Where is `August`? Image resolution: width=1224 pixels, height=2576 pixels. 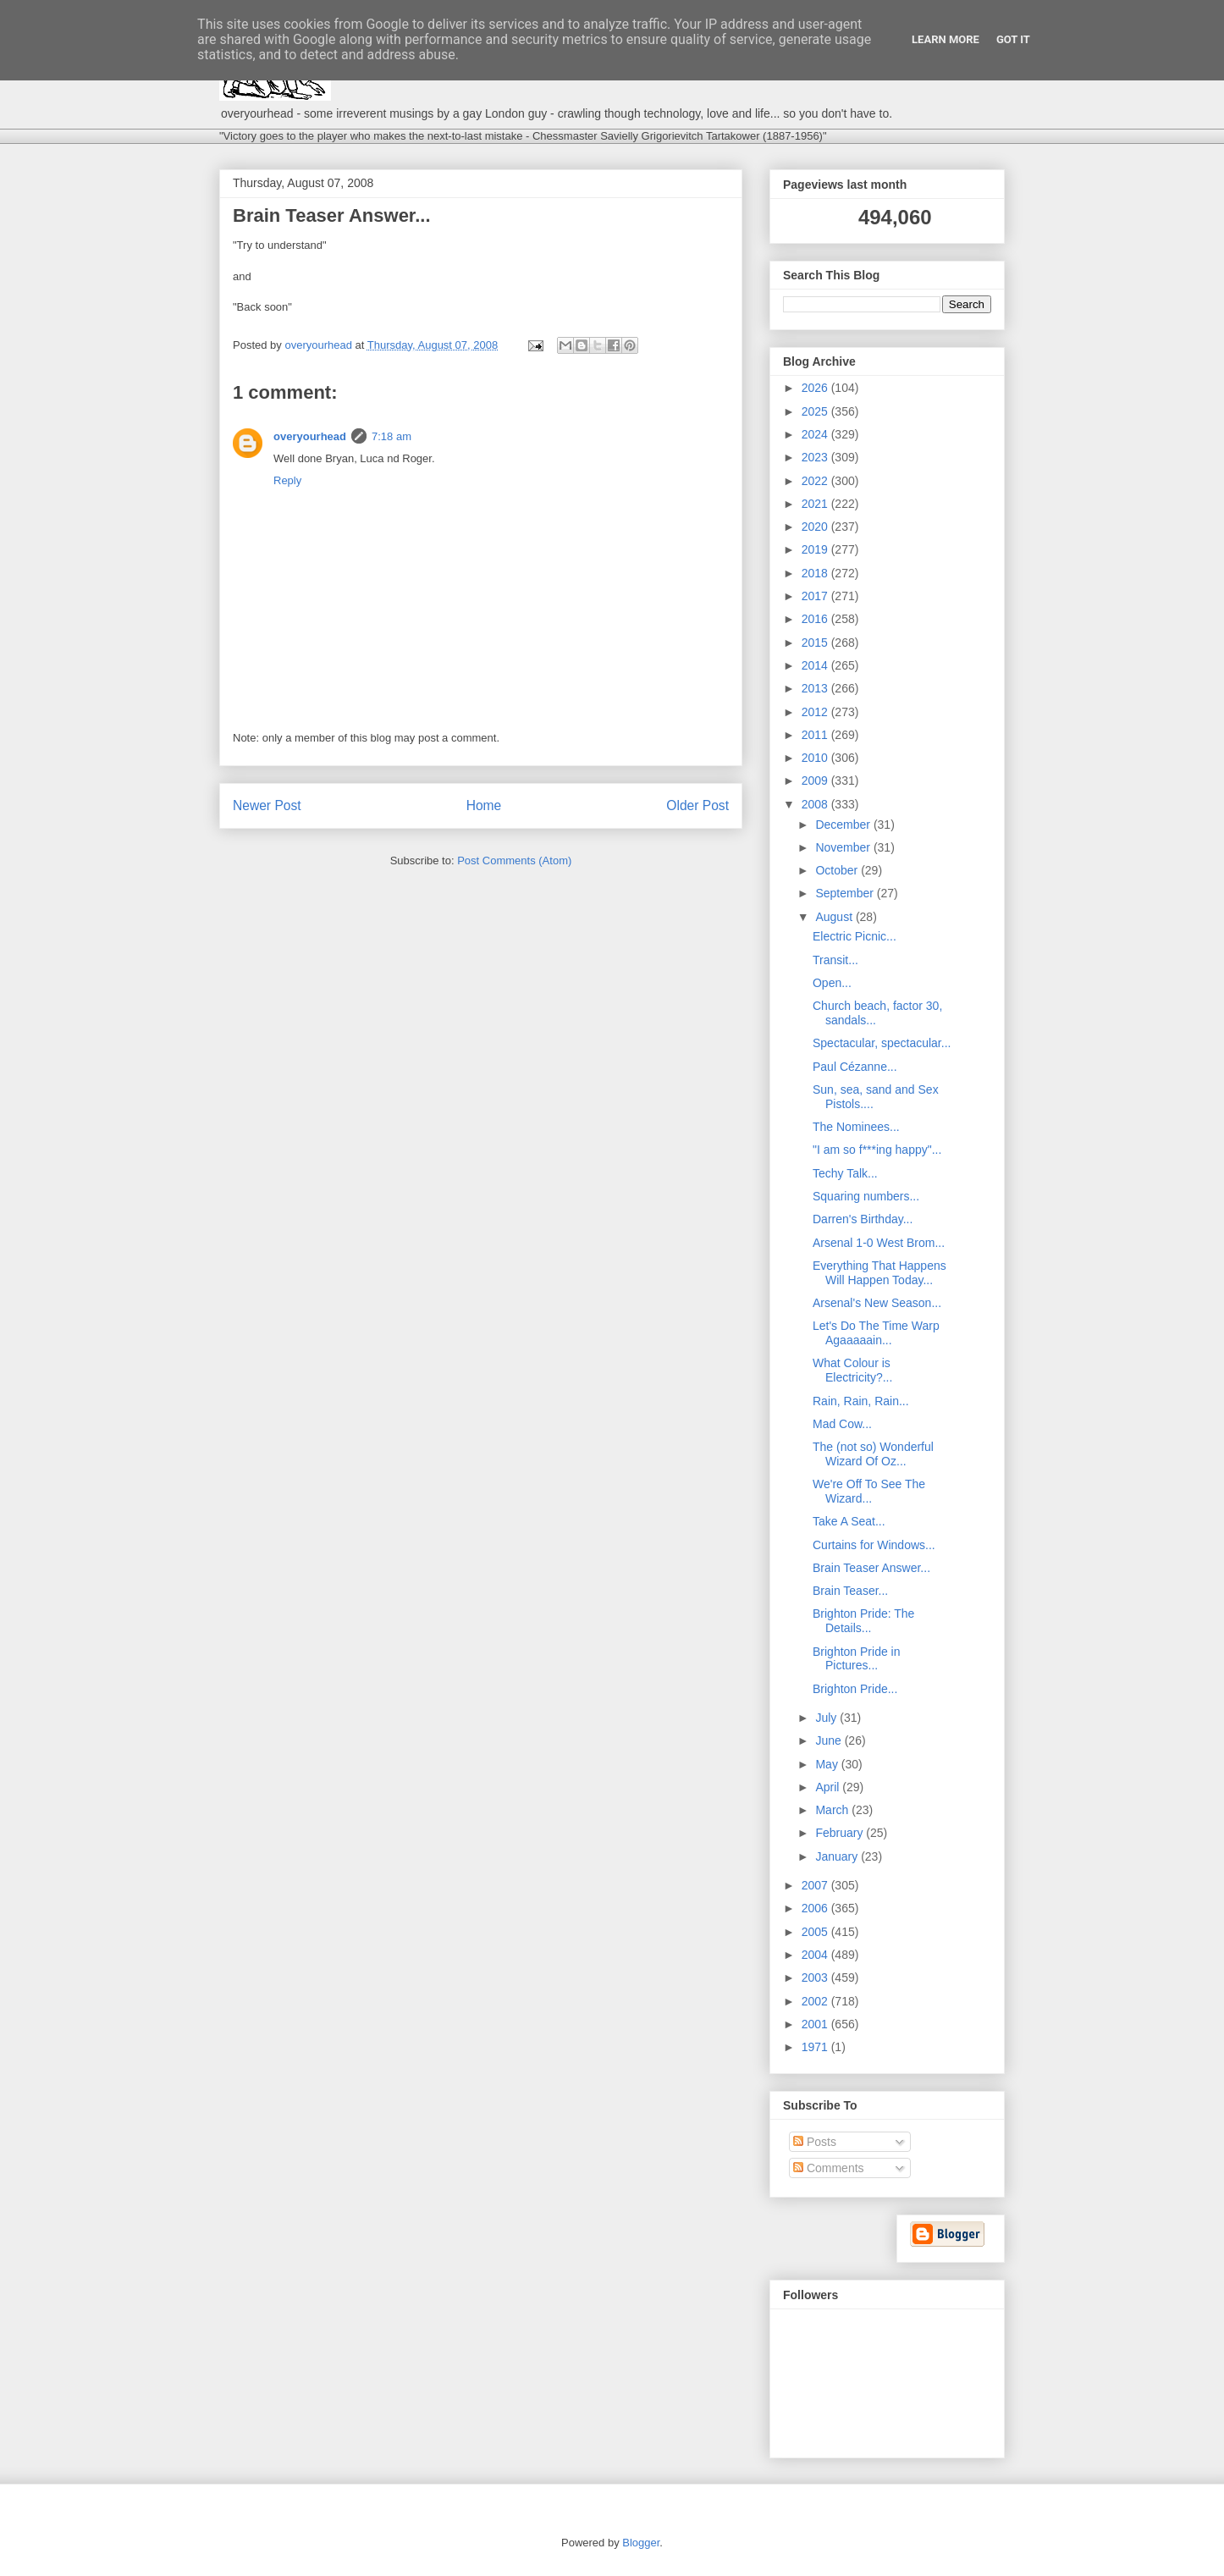
August is located at coordinates (835, 917).